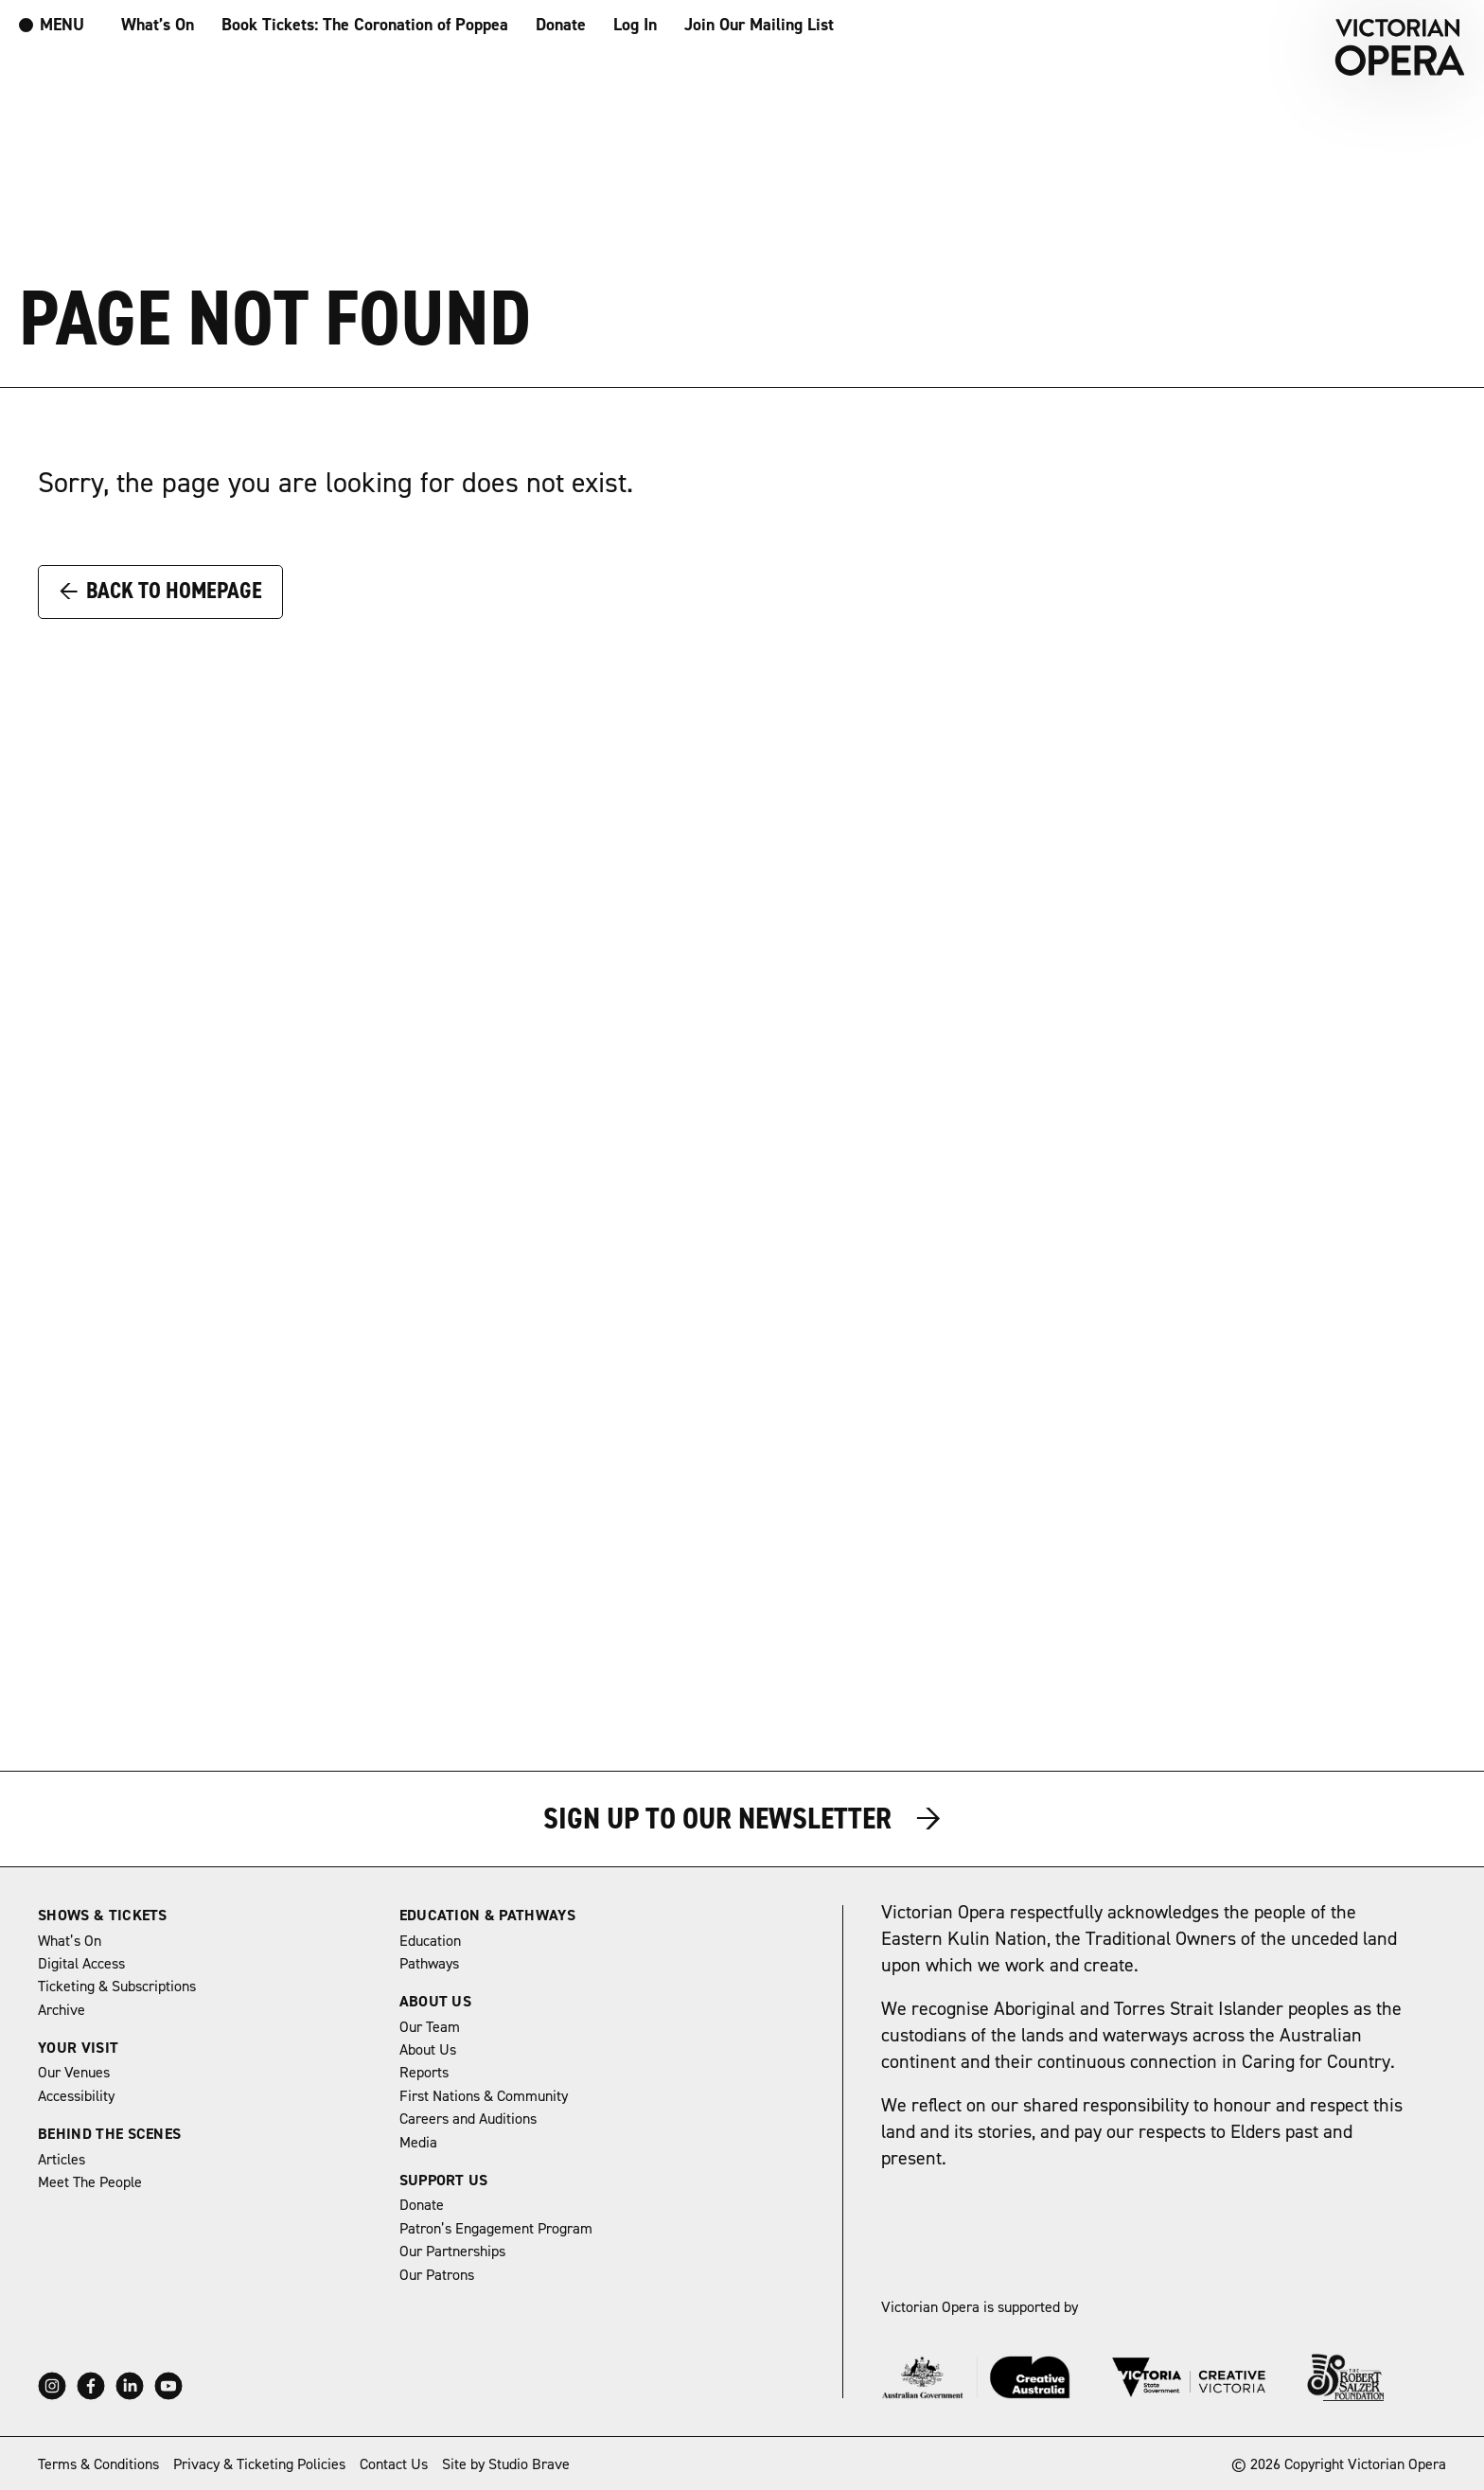 The height and width of the screenshot is (2490, 1484). Describe the element at coordinates (561, 25) in the screenshot. I see `Donate` at that location.